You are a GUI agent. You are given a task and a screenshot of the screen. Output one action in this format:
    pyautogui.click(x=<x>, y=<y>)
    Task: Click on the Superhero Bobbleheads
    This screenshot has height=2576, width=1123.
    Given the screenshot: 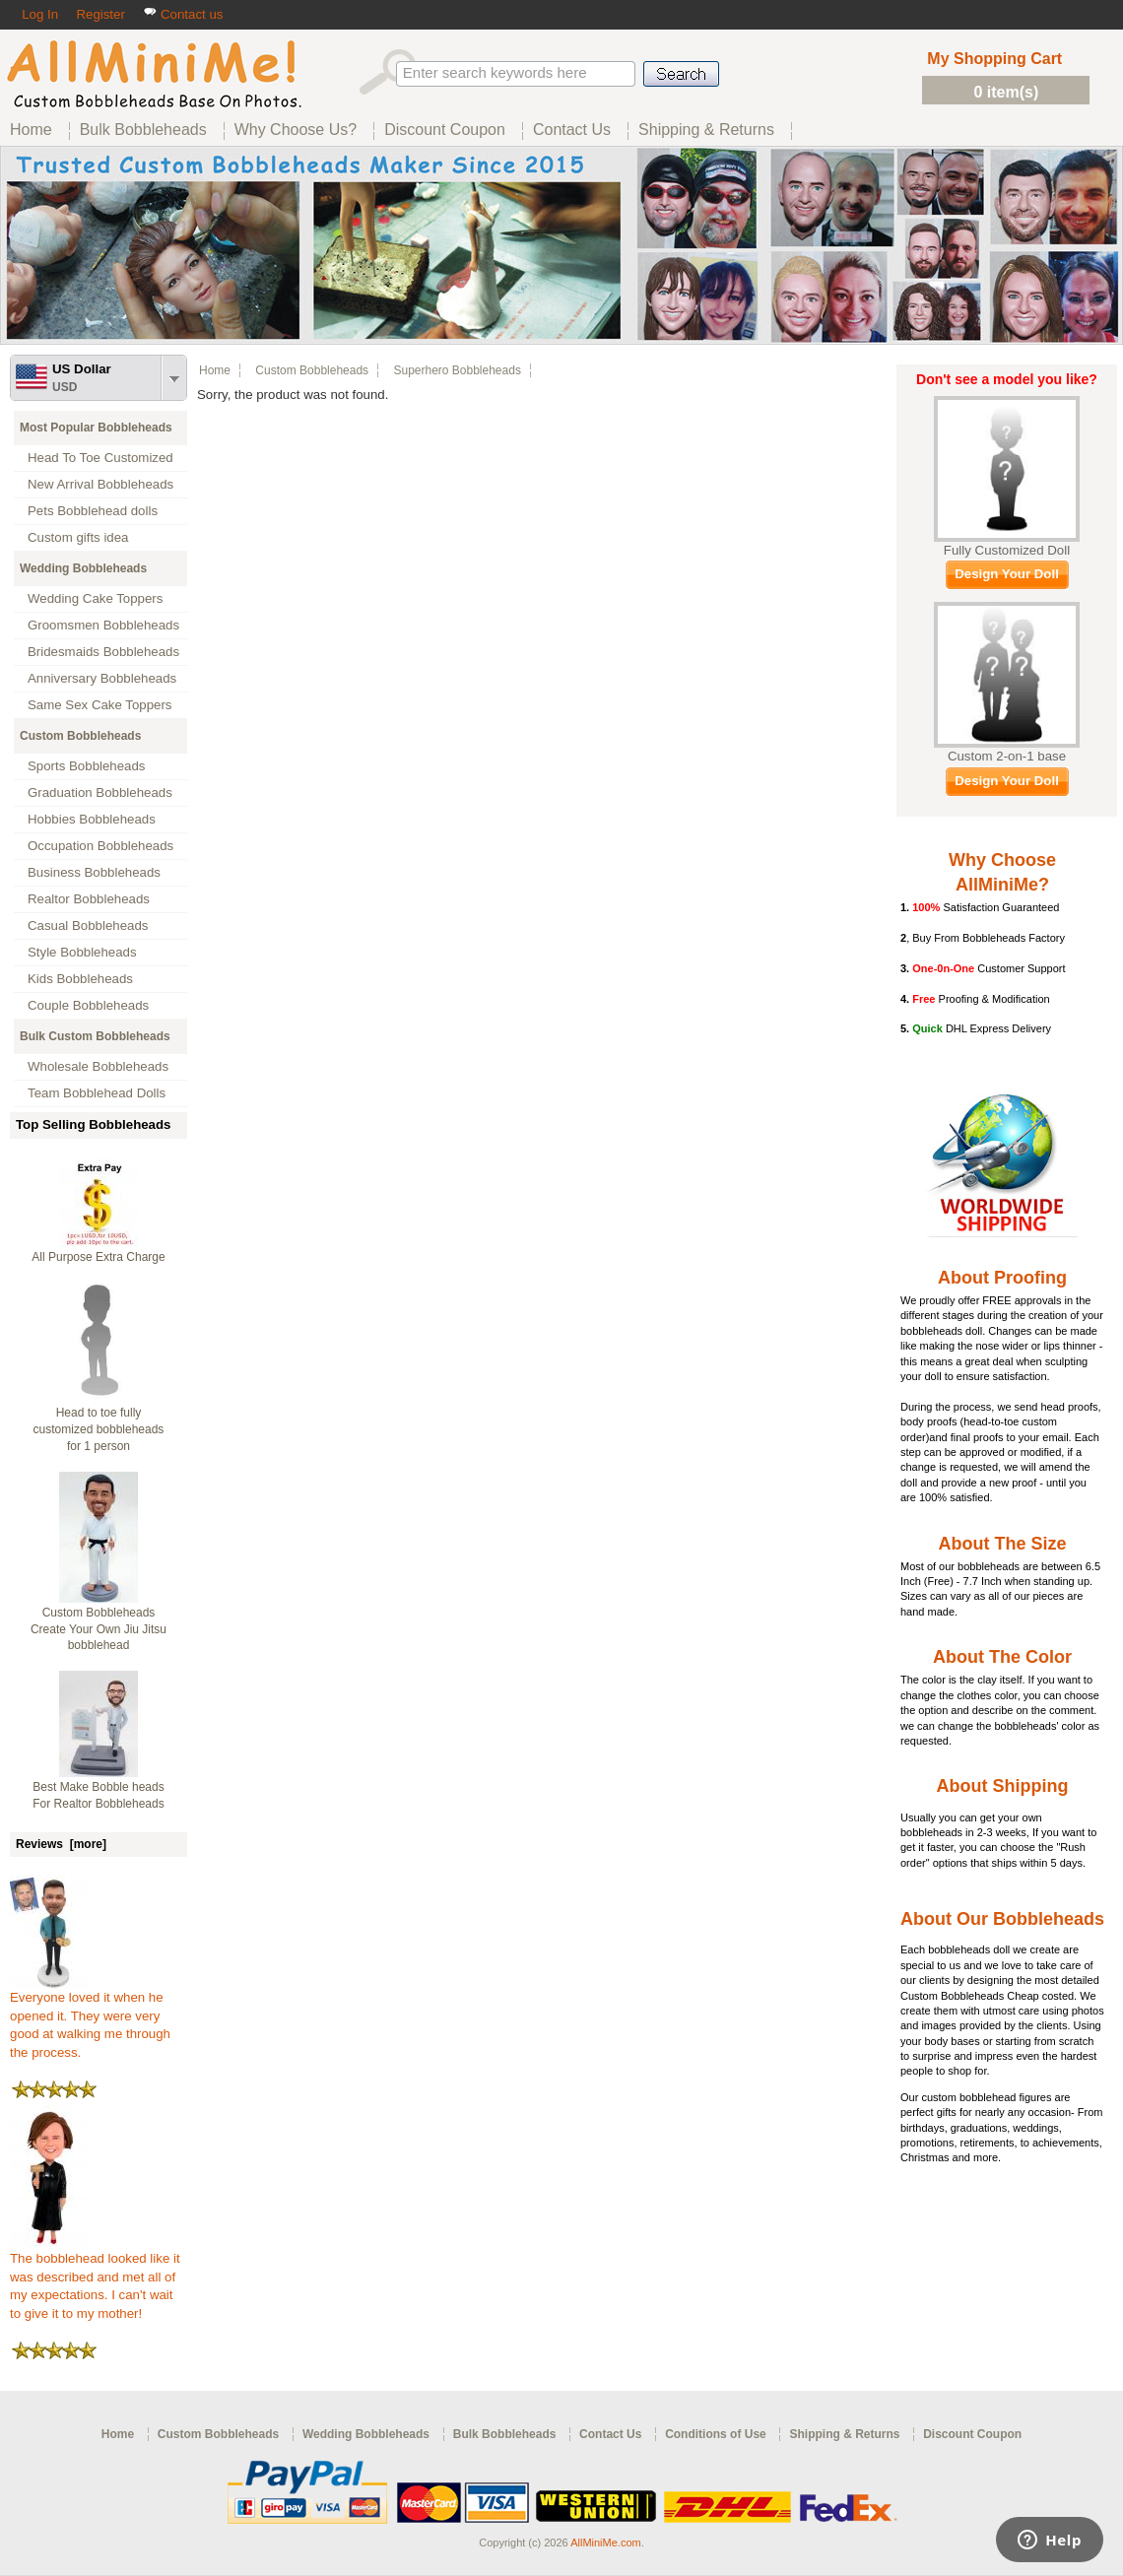 What is the action you would take?
    pyautogui.click(x=456, y=370)
    